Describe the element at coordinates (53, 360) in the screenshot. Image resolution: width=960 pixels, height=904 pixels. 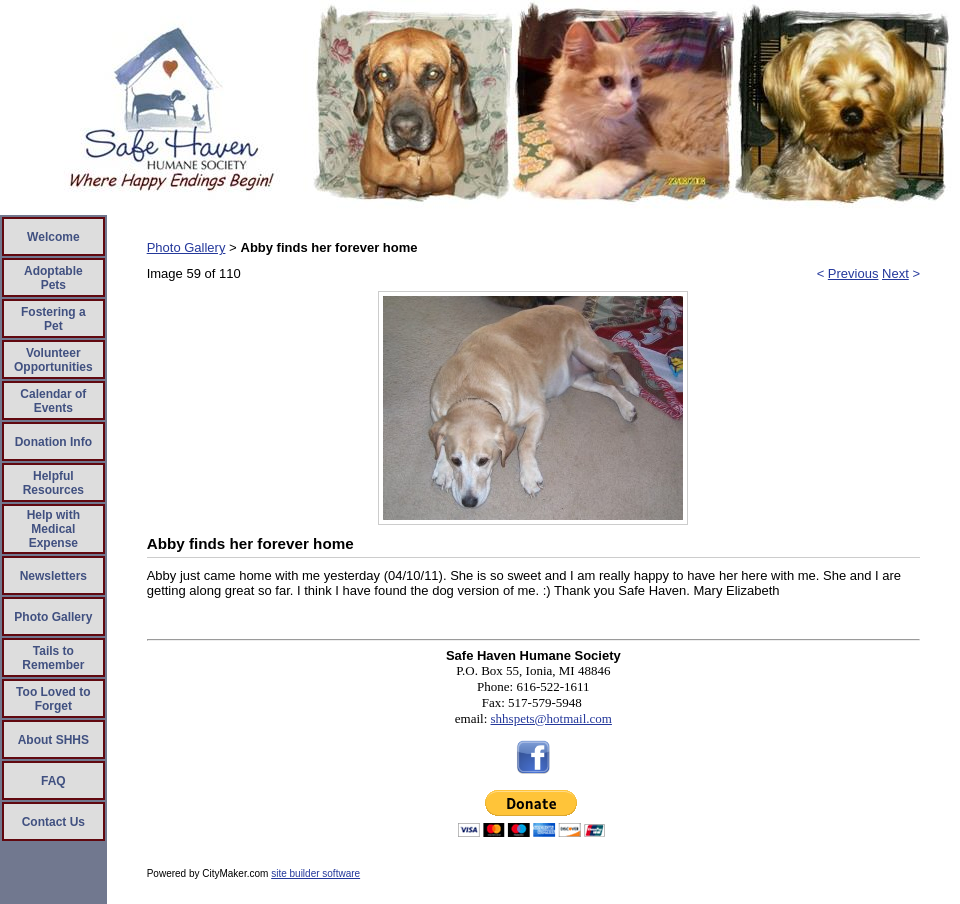
I see `Volunteer Opportunities` at that location.